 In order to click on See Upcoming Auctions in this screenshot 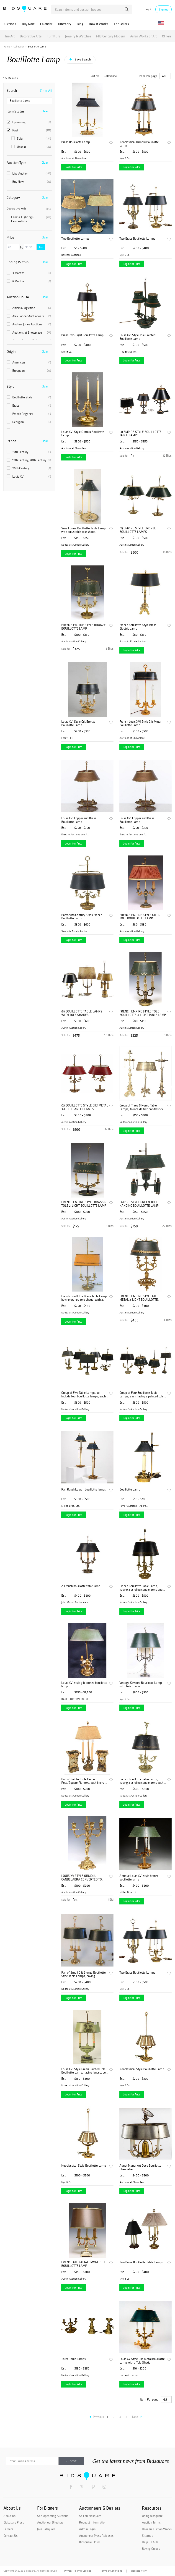, I will do `click(52, 2516)`.